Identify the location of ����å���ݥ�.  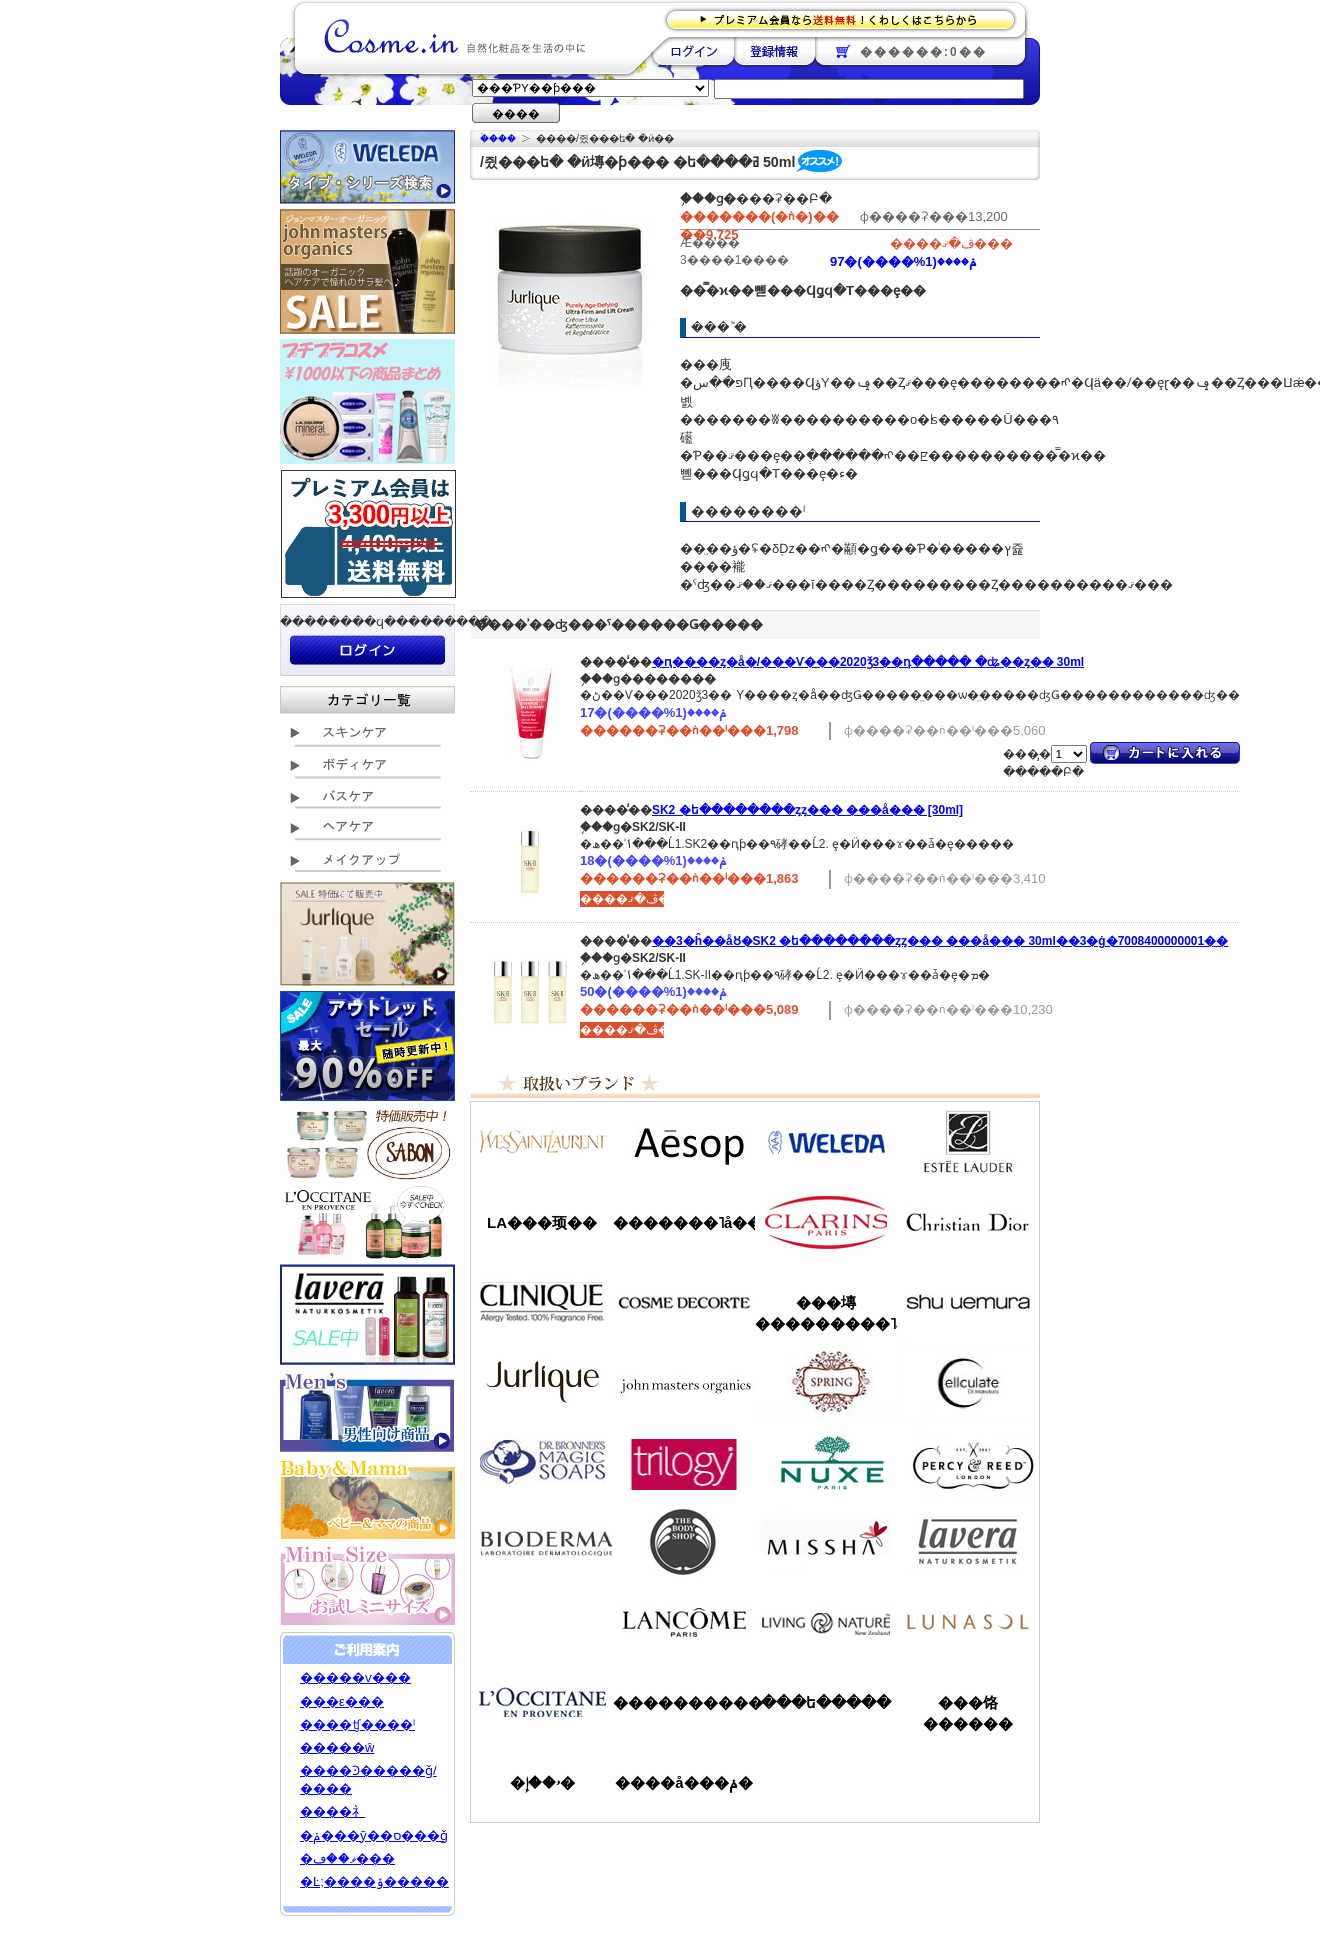
(683, 1782).